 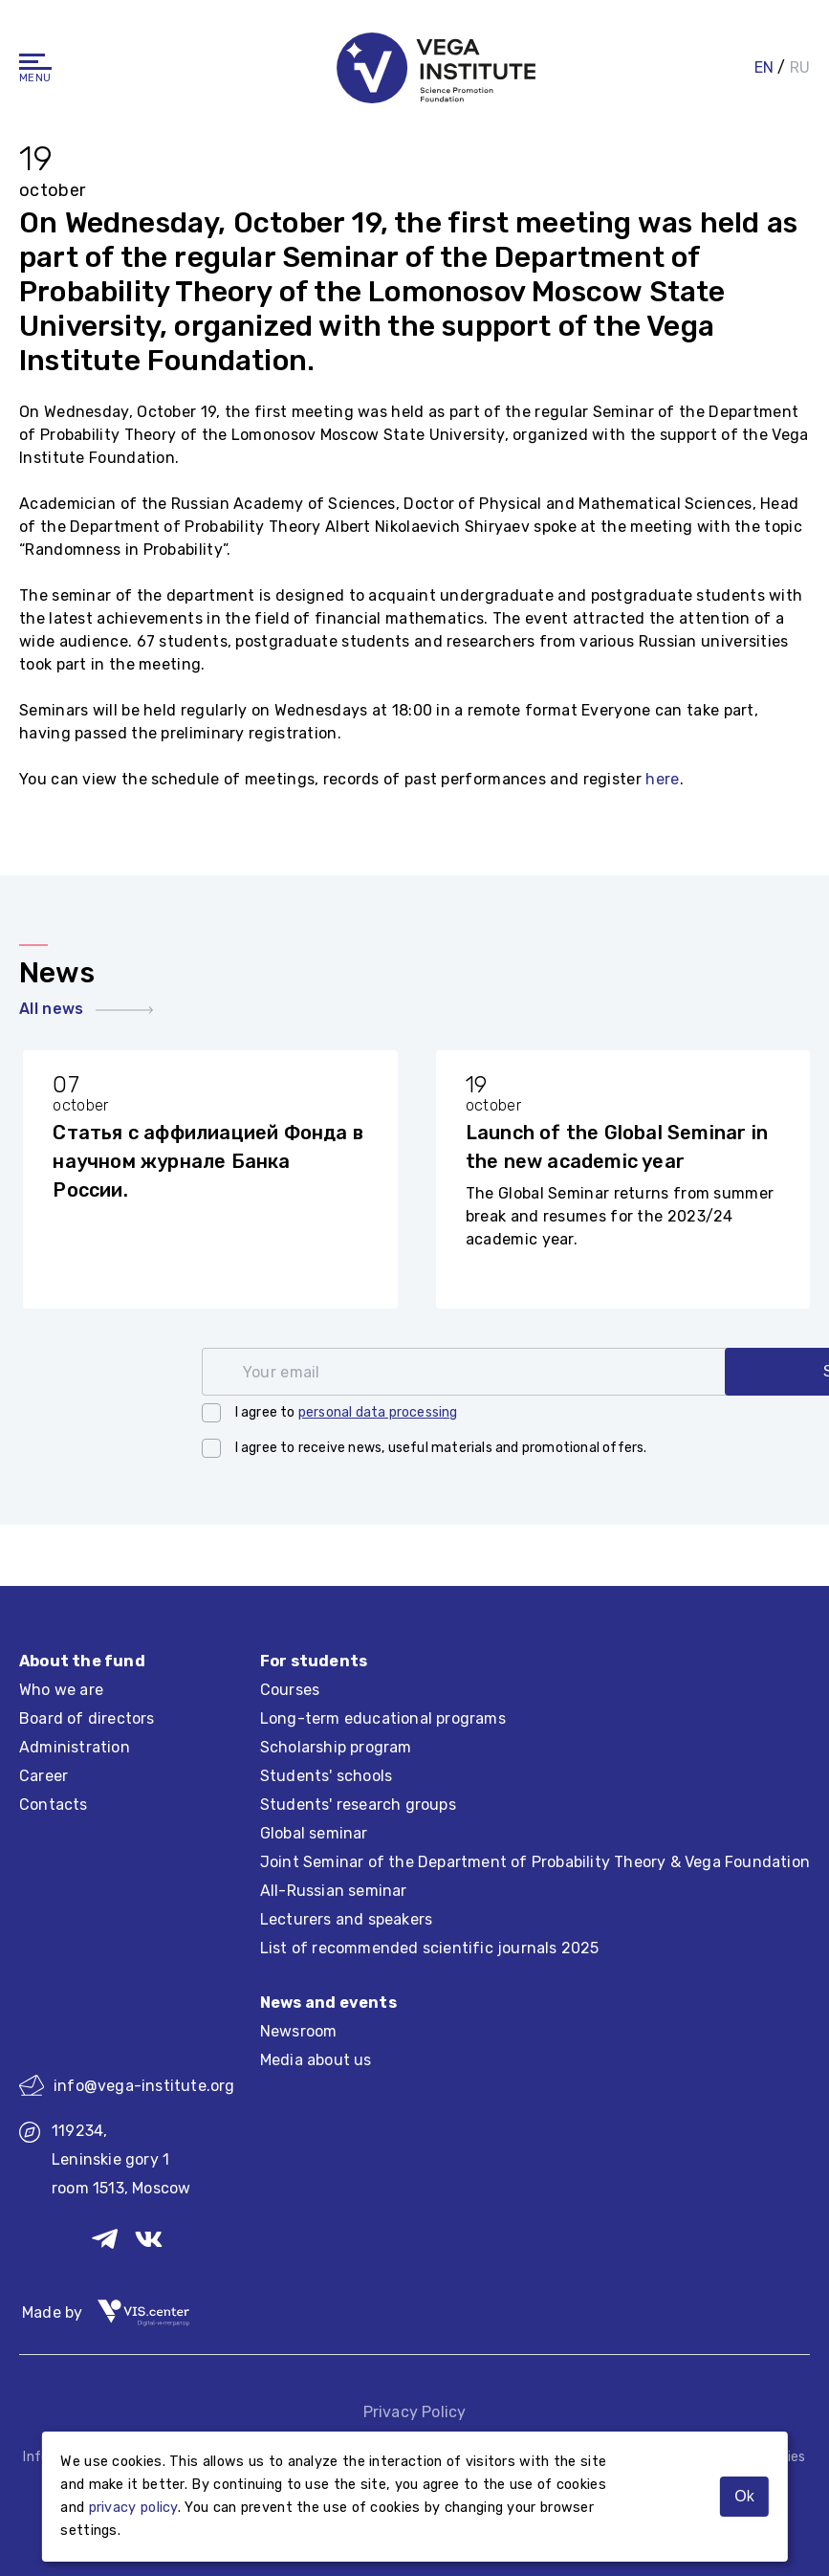 What do you see at coordinates (326, 1776) in the screenshot?
I see `Students' schools` at bounding box center [326, 1776].